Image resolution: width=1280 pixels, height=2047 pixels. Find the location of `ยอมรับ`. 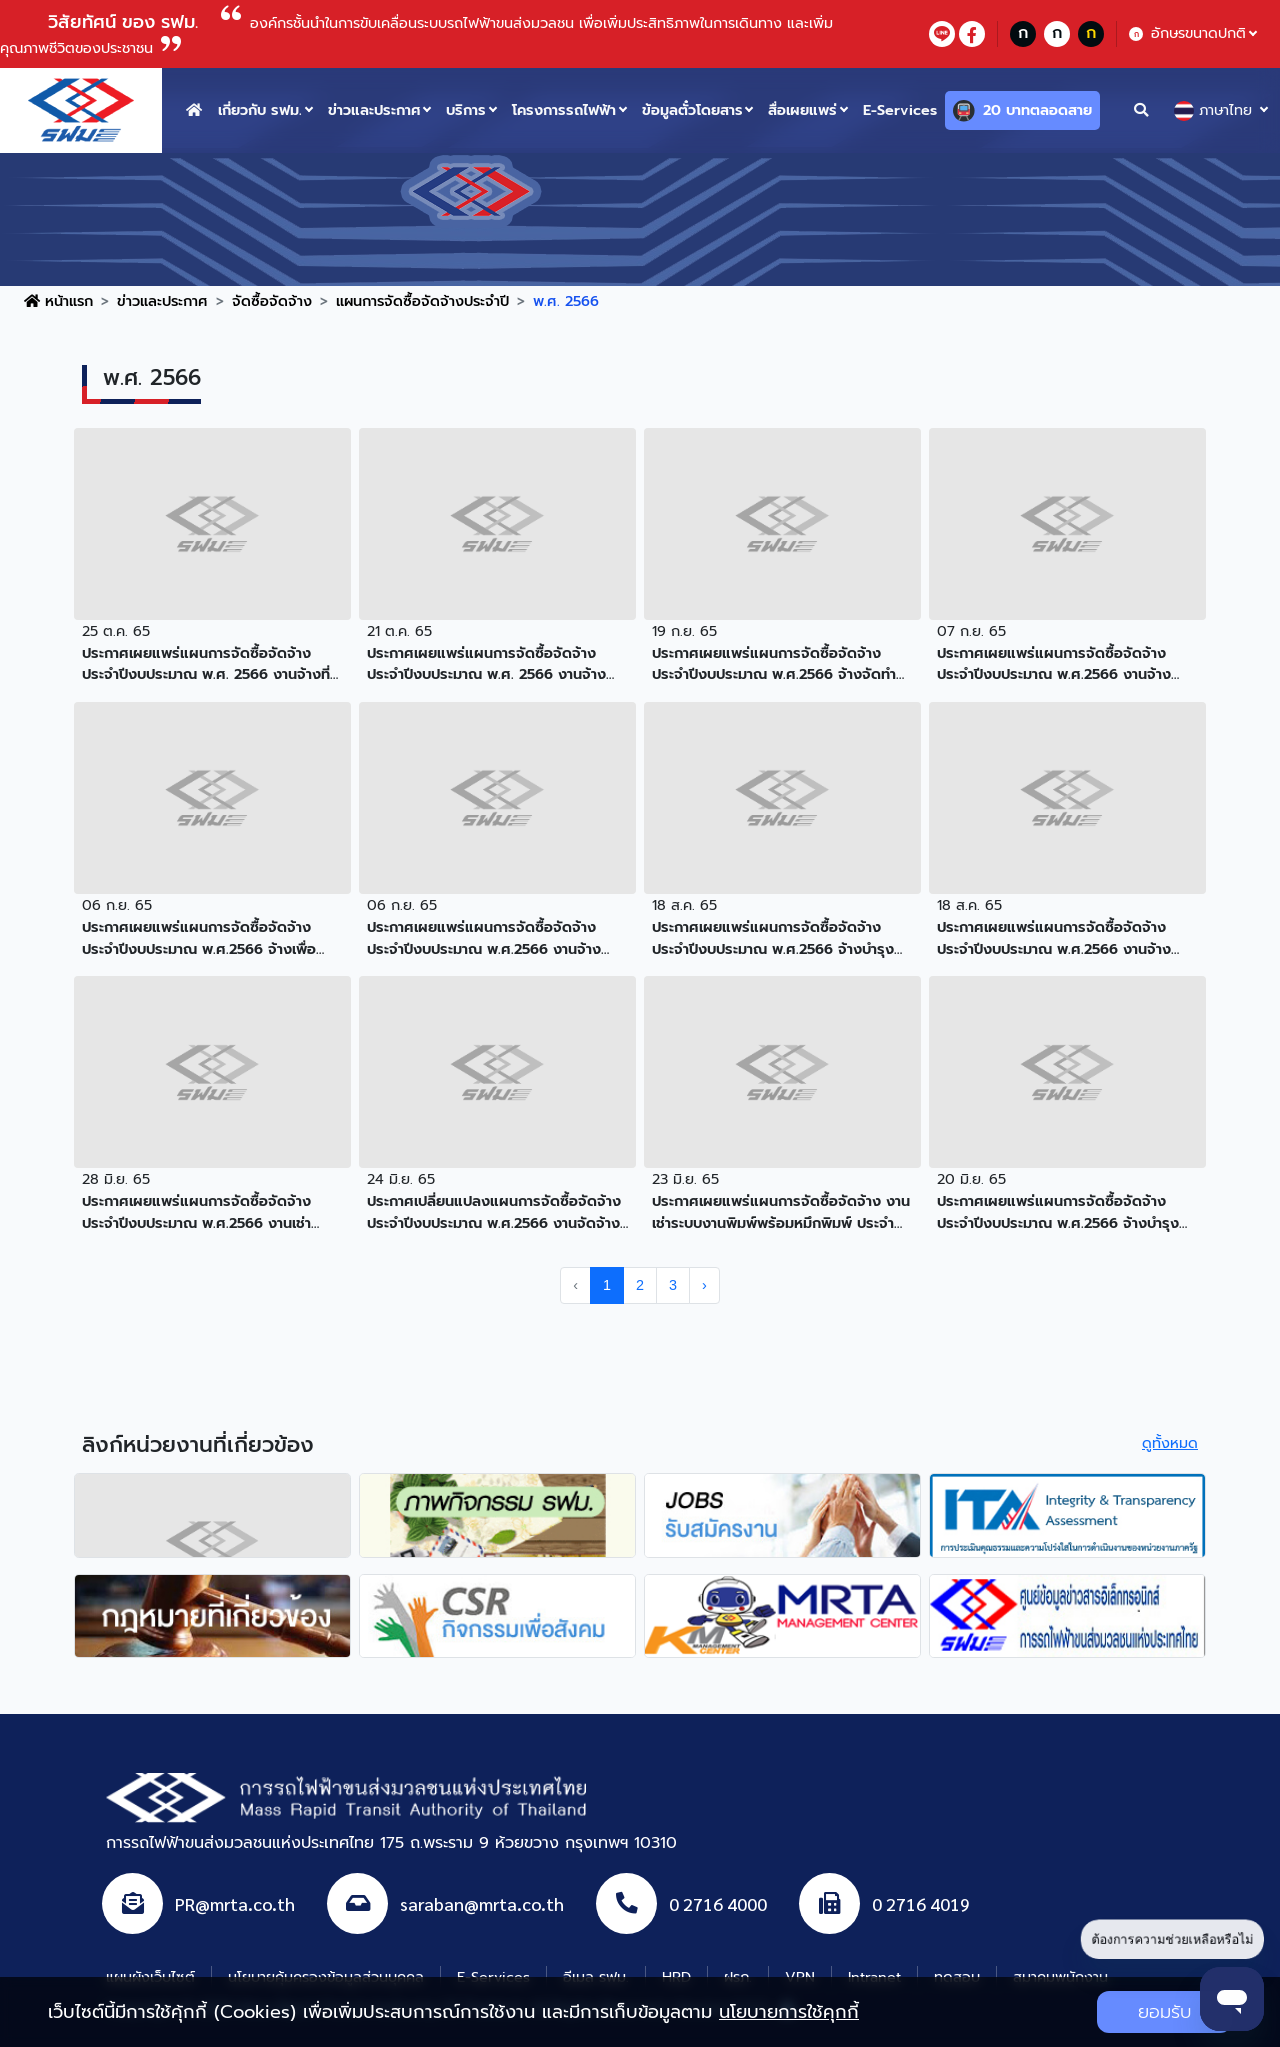

ยอมรับ is located at coordinates (1164, 2012).